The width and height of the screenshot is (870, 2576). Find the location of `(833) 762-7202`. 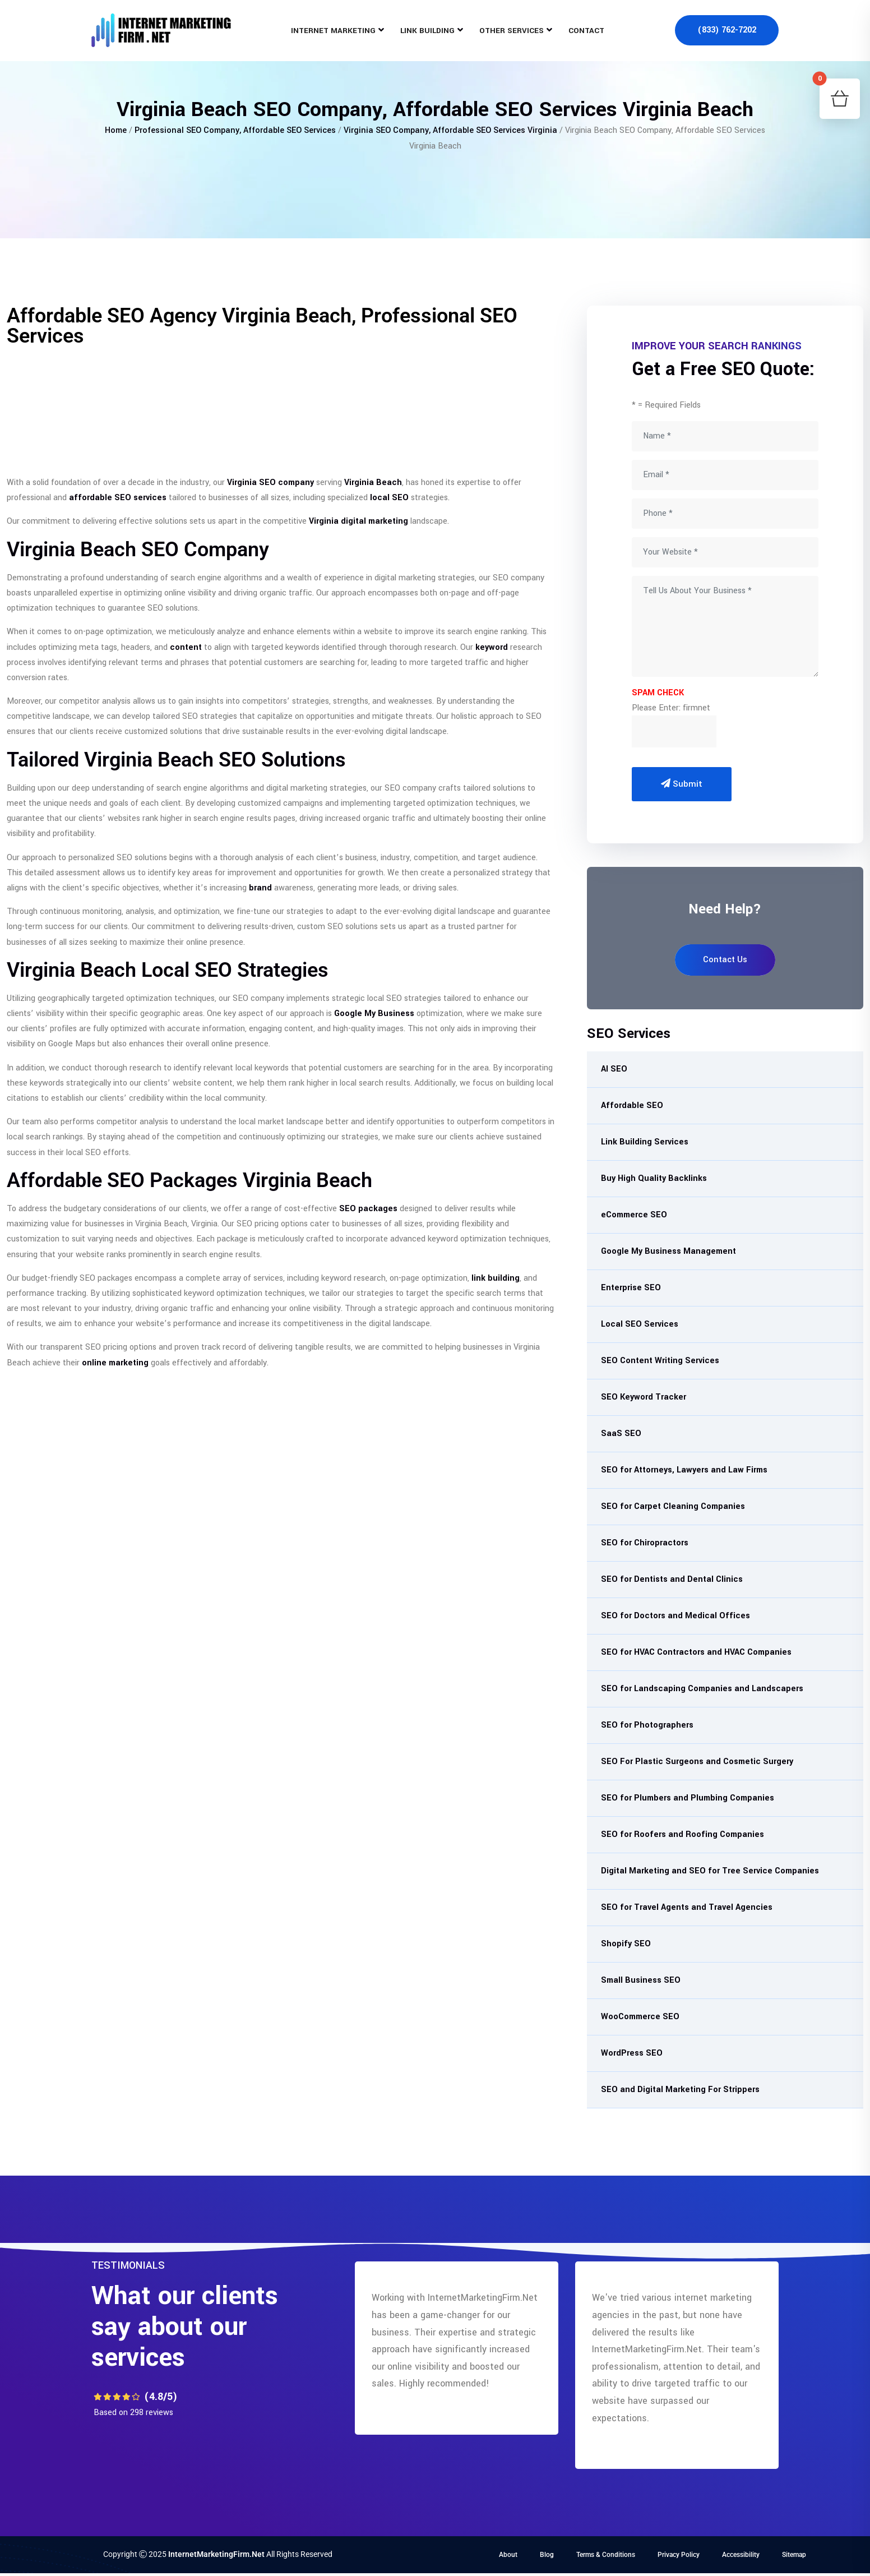

(833) 762-7202 is located at coordinates (726, 30).